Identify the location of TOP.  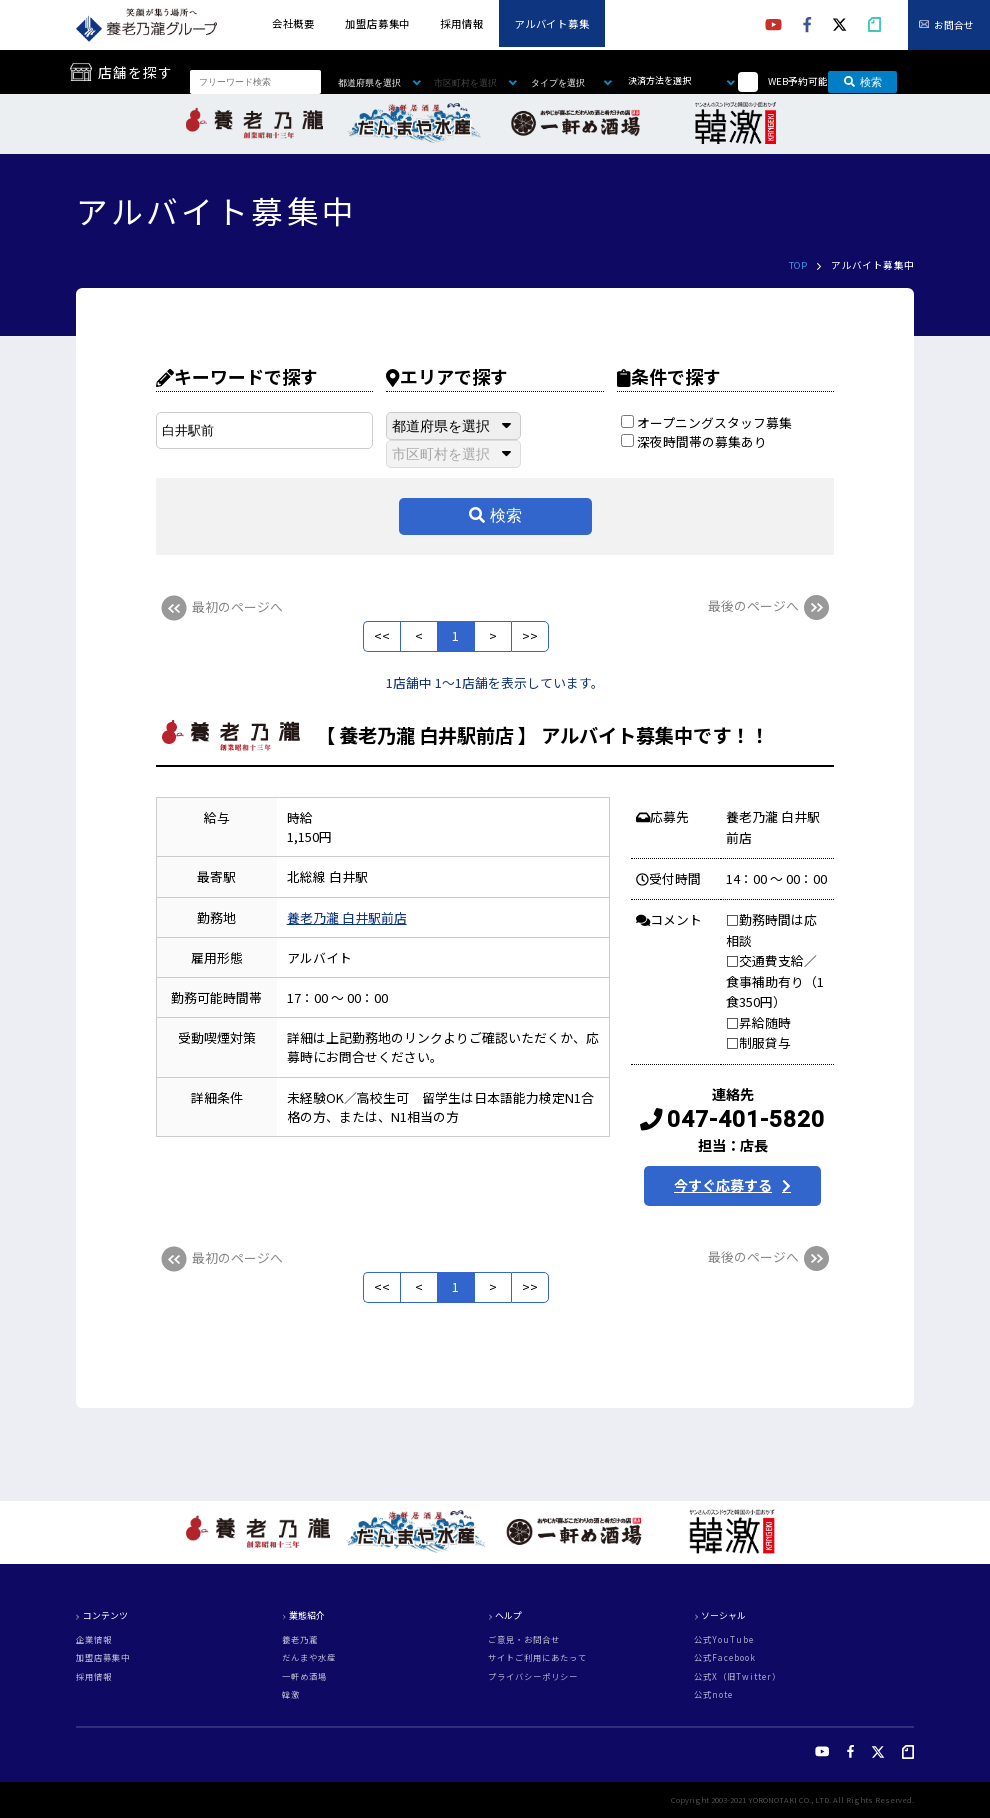
(798, 265).